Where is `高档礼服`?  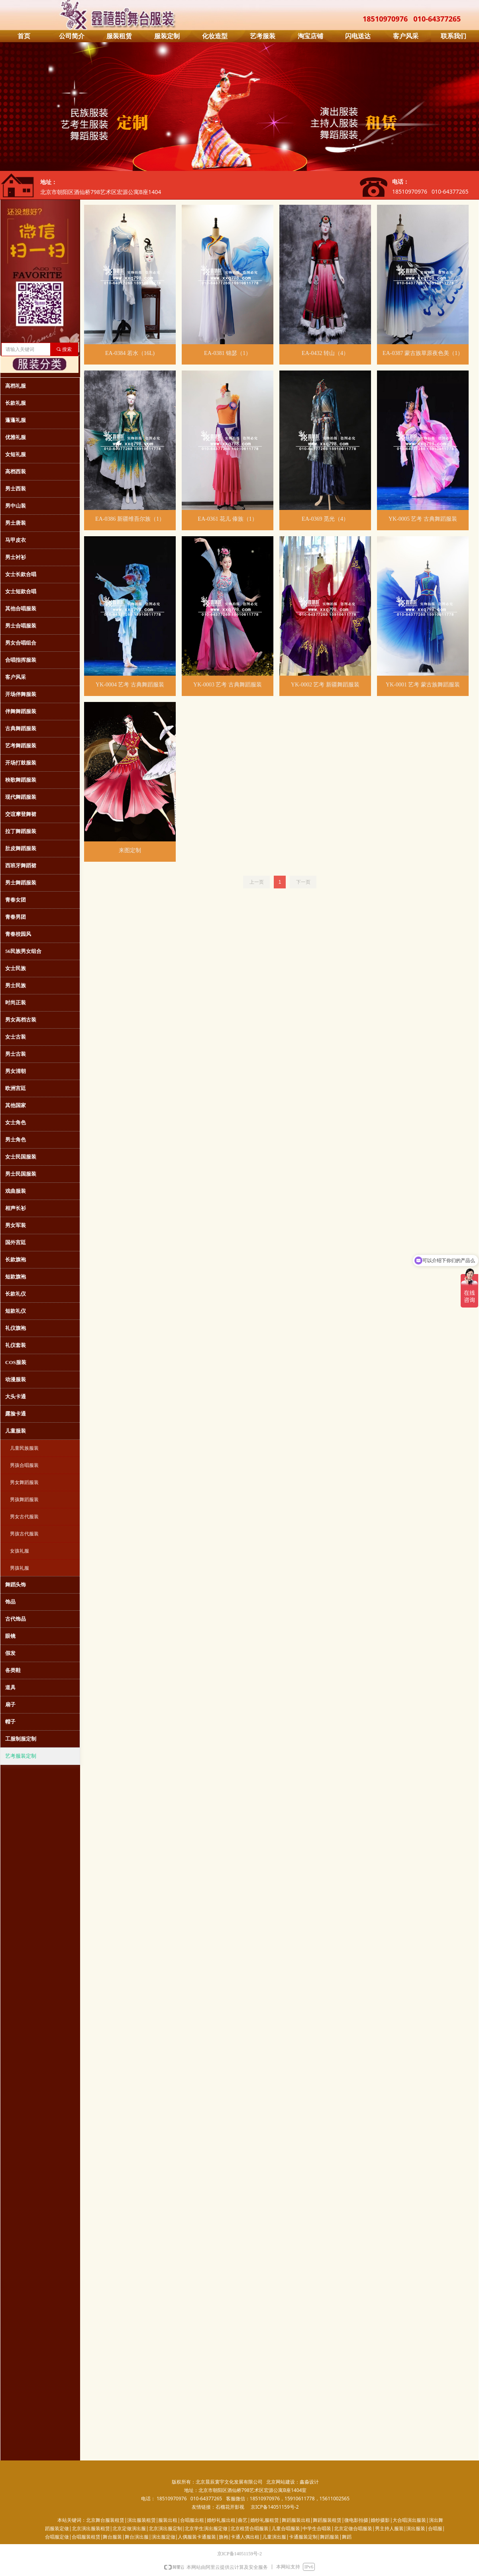
高档礼服 is located at coordinates (15, 386).